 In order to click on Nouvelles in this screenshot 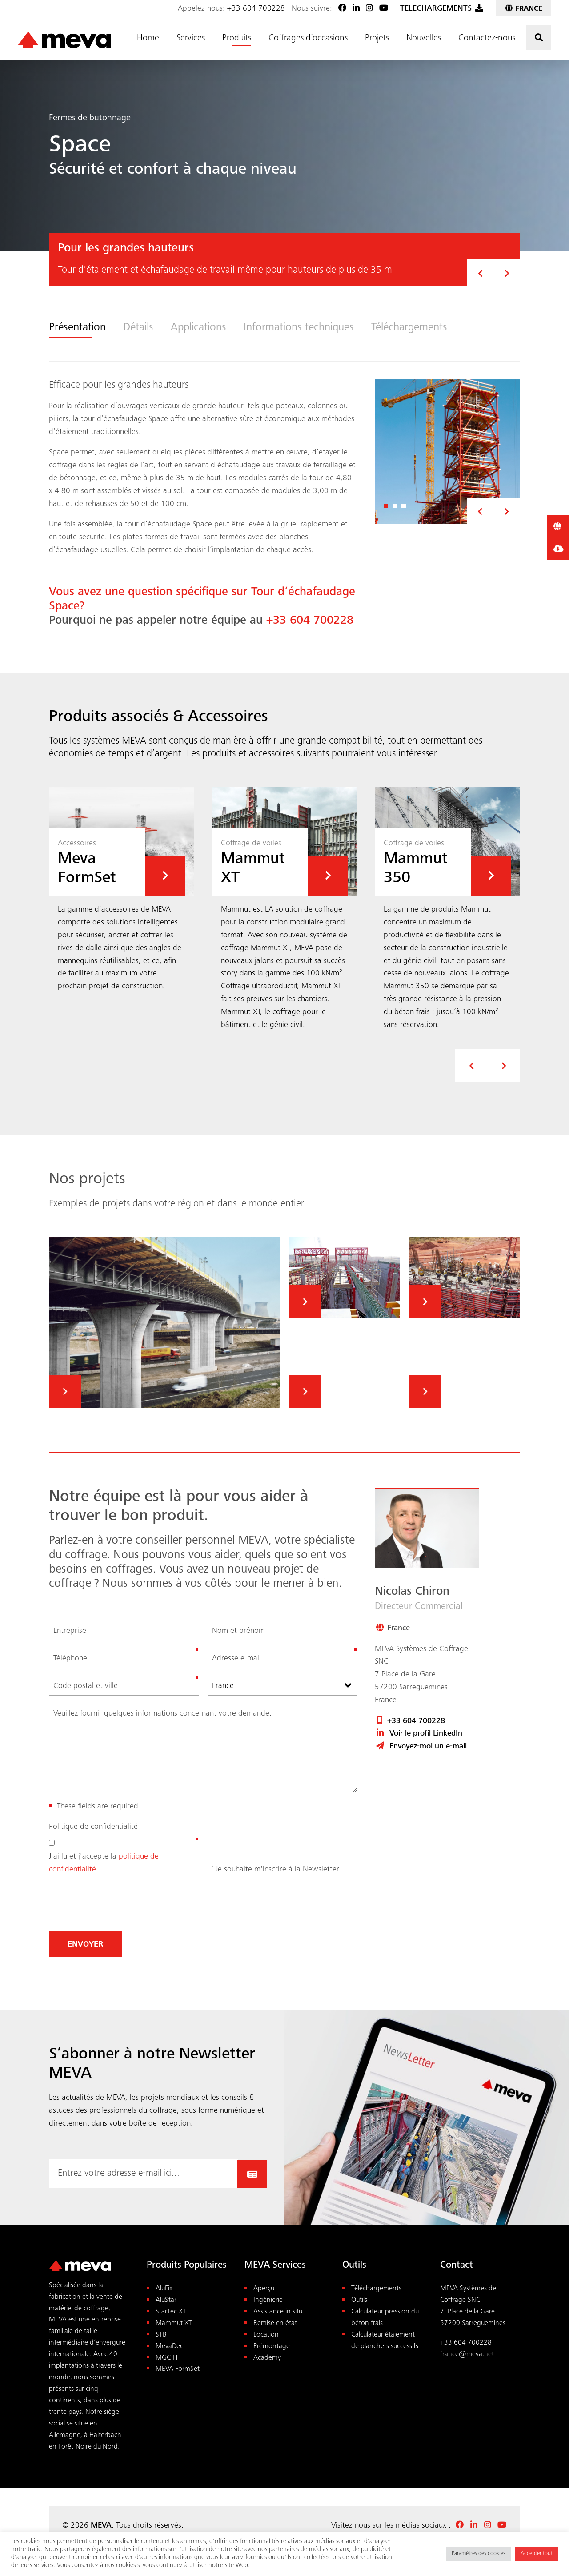, I will do `click(423, 38)`.